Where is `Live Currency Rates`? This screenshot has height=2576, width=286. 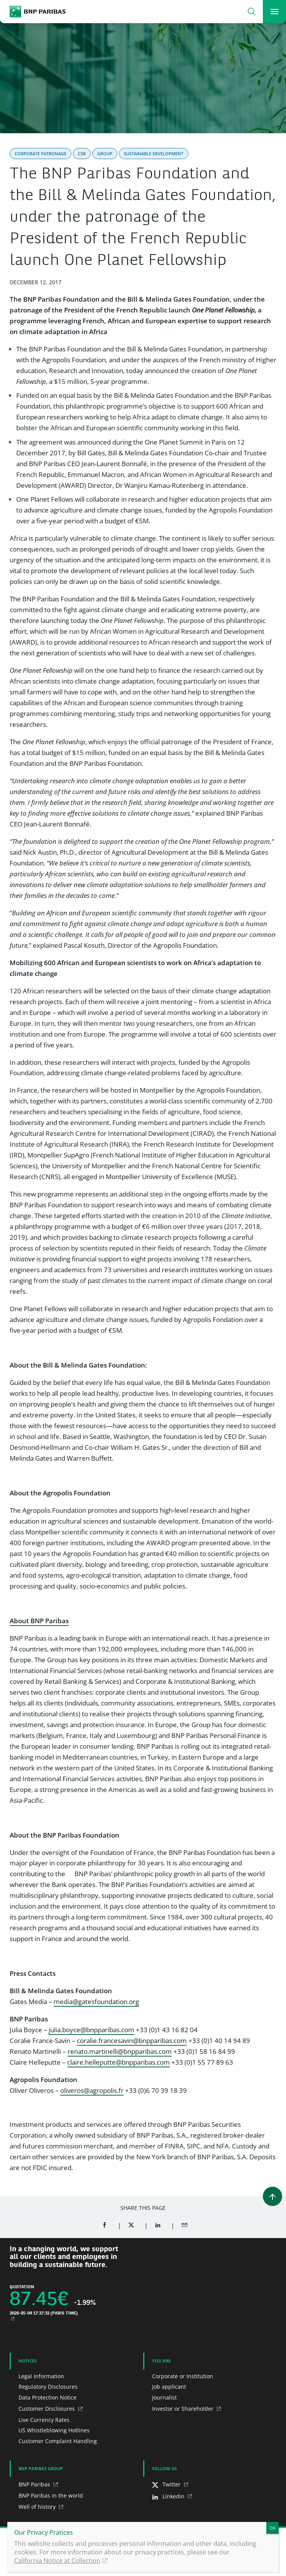 Live Currency Rates is located at coordinates (44, 2419).